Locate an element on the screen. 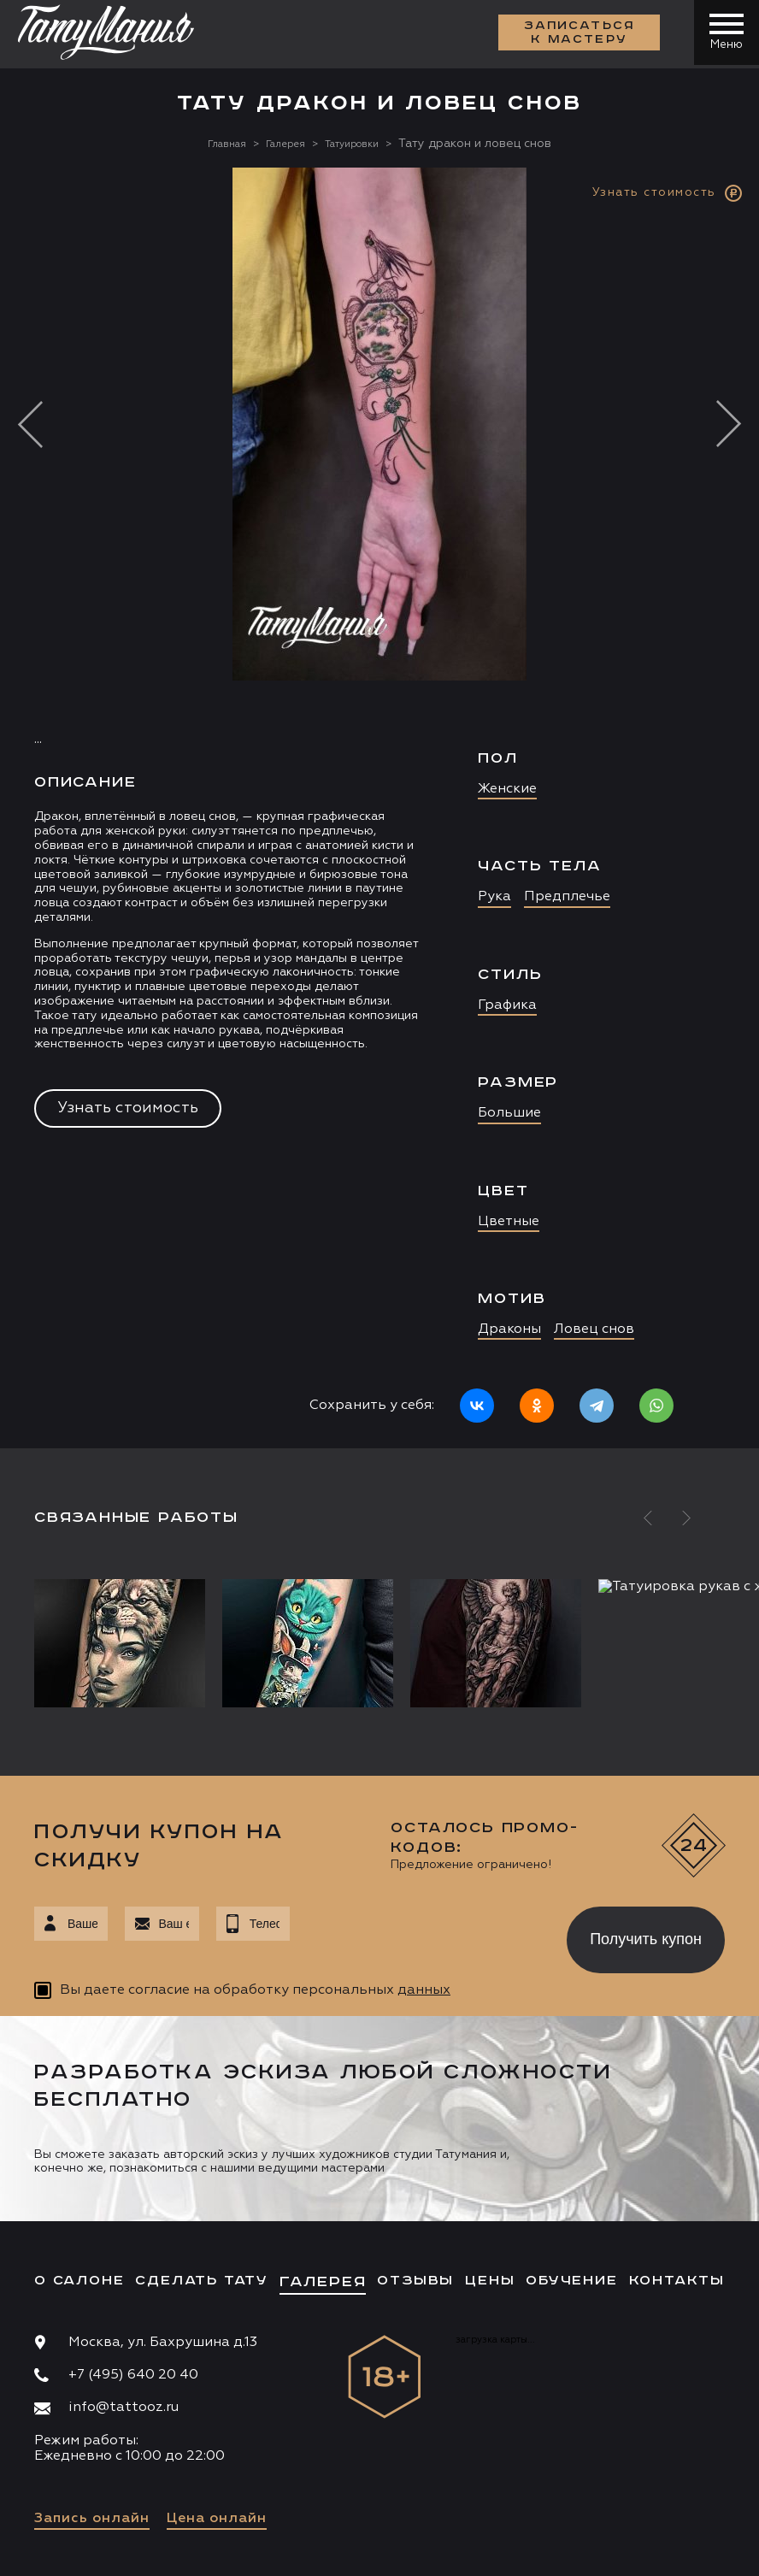  Предплечье is located at coordinates (567, 897).